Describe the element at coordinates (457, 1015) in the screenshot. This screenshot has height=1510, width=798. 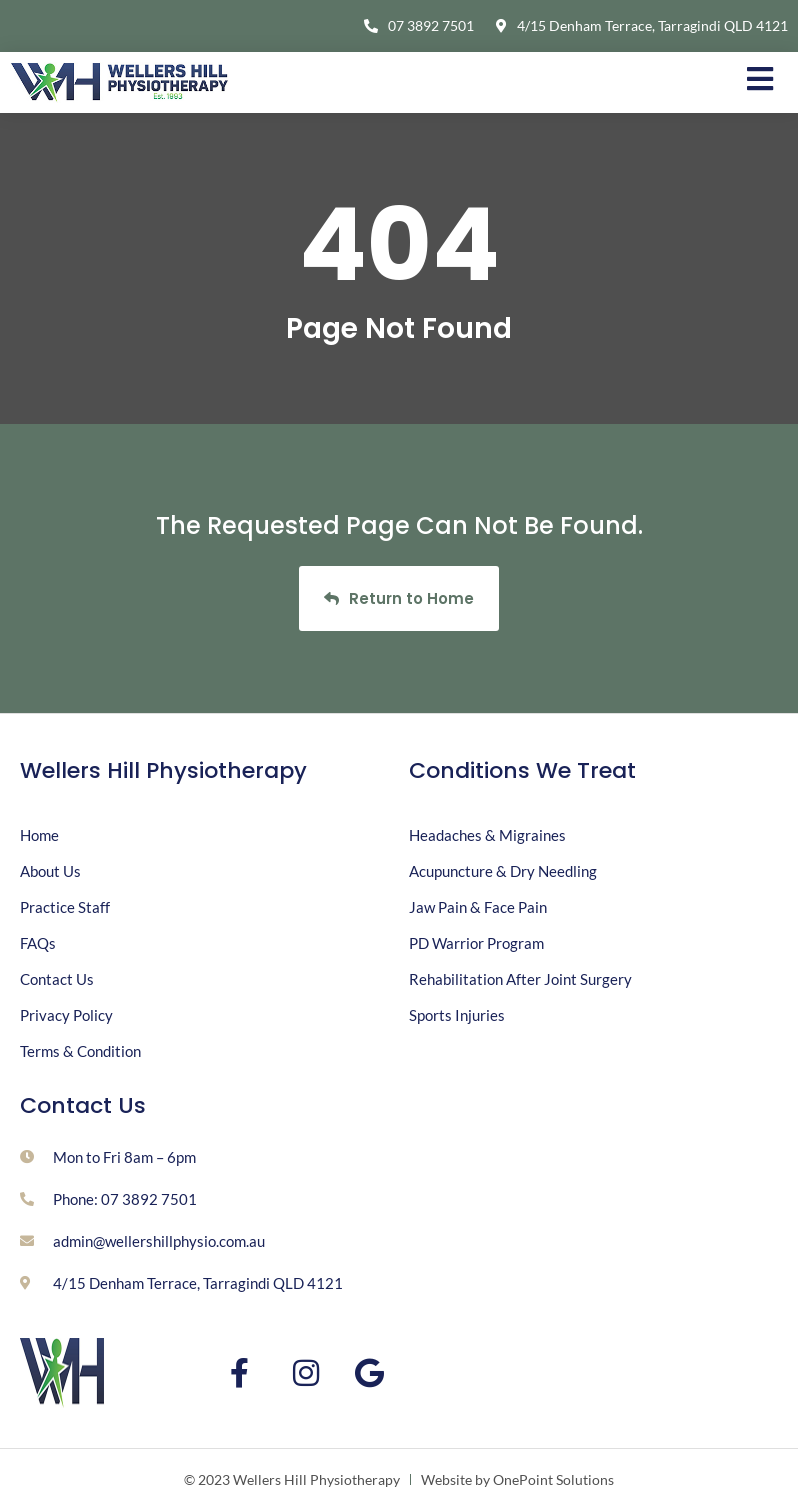
I see `Sports Injuries` at that location.